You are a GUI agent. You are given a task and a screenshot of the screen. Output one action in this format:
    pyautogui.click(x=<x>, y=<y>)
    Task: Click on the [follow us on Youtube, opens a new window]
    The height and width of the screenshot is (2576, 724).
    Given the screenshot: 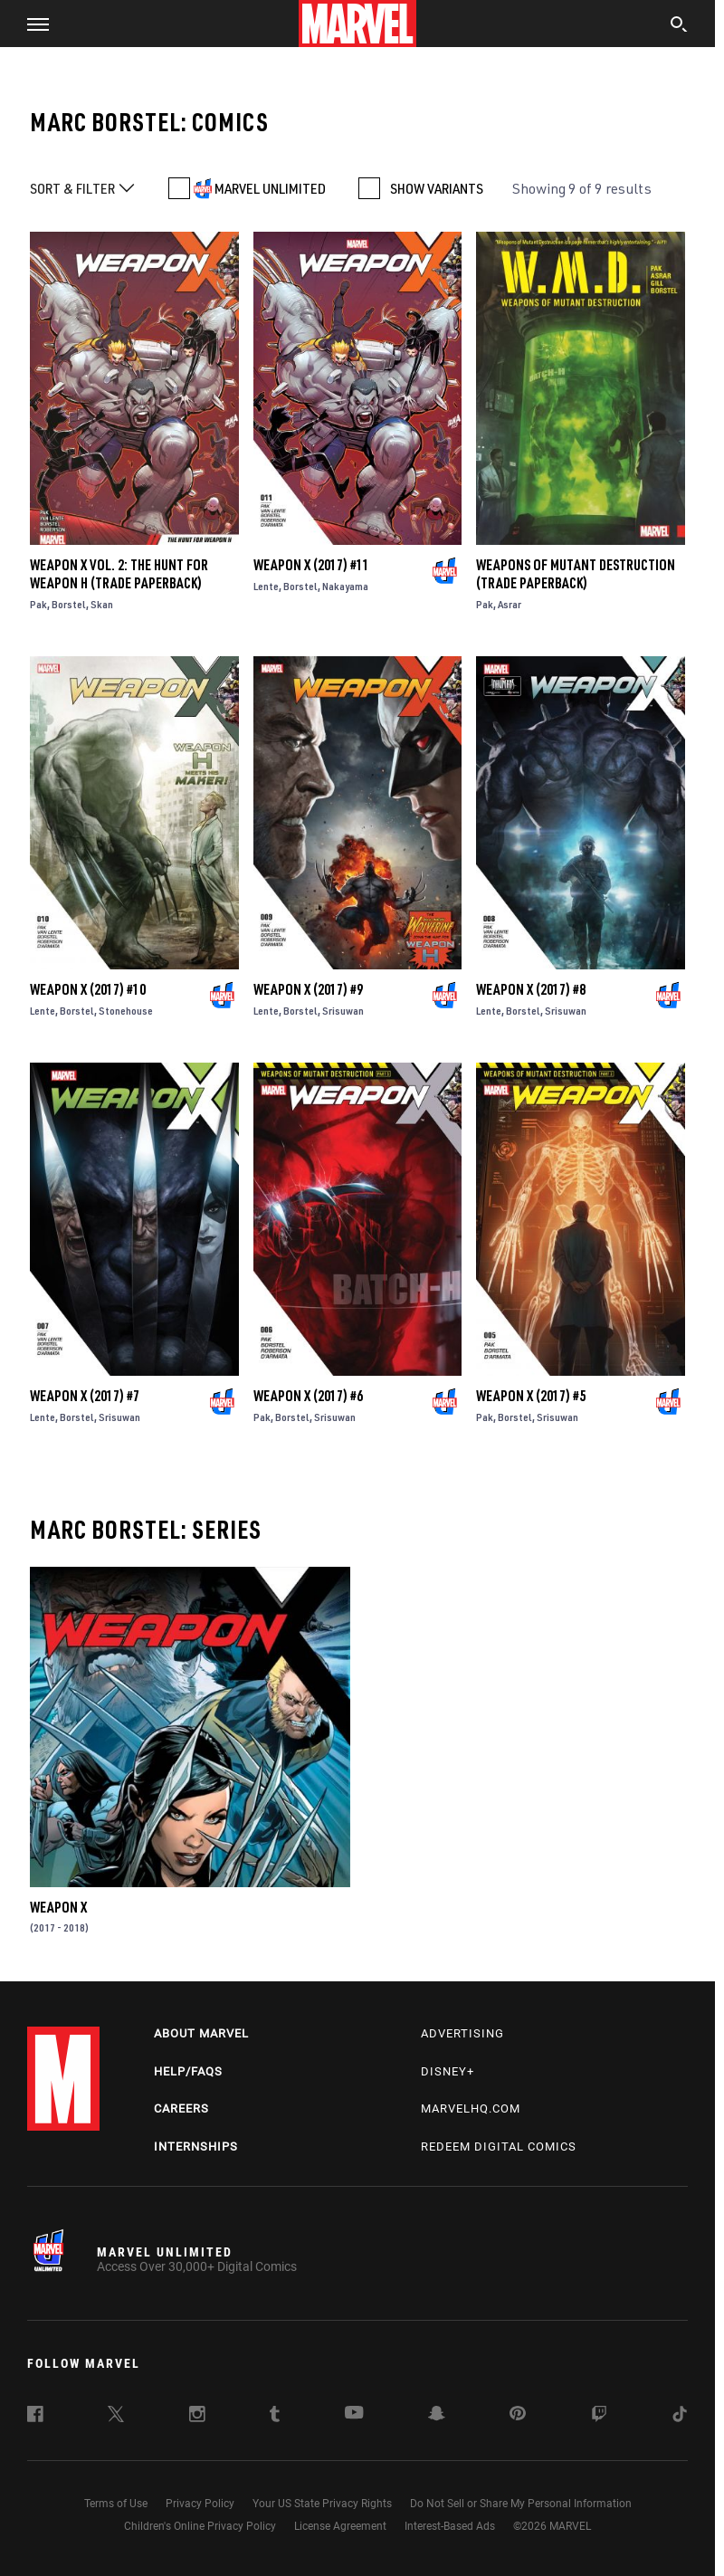 What is the action you would take?
    pyautogui.click(x=354, y=2414)
    